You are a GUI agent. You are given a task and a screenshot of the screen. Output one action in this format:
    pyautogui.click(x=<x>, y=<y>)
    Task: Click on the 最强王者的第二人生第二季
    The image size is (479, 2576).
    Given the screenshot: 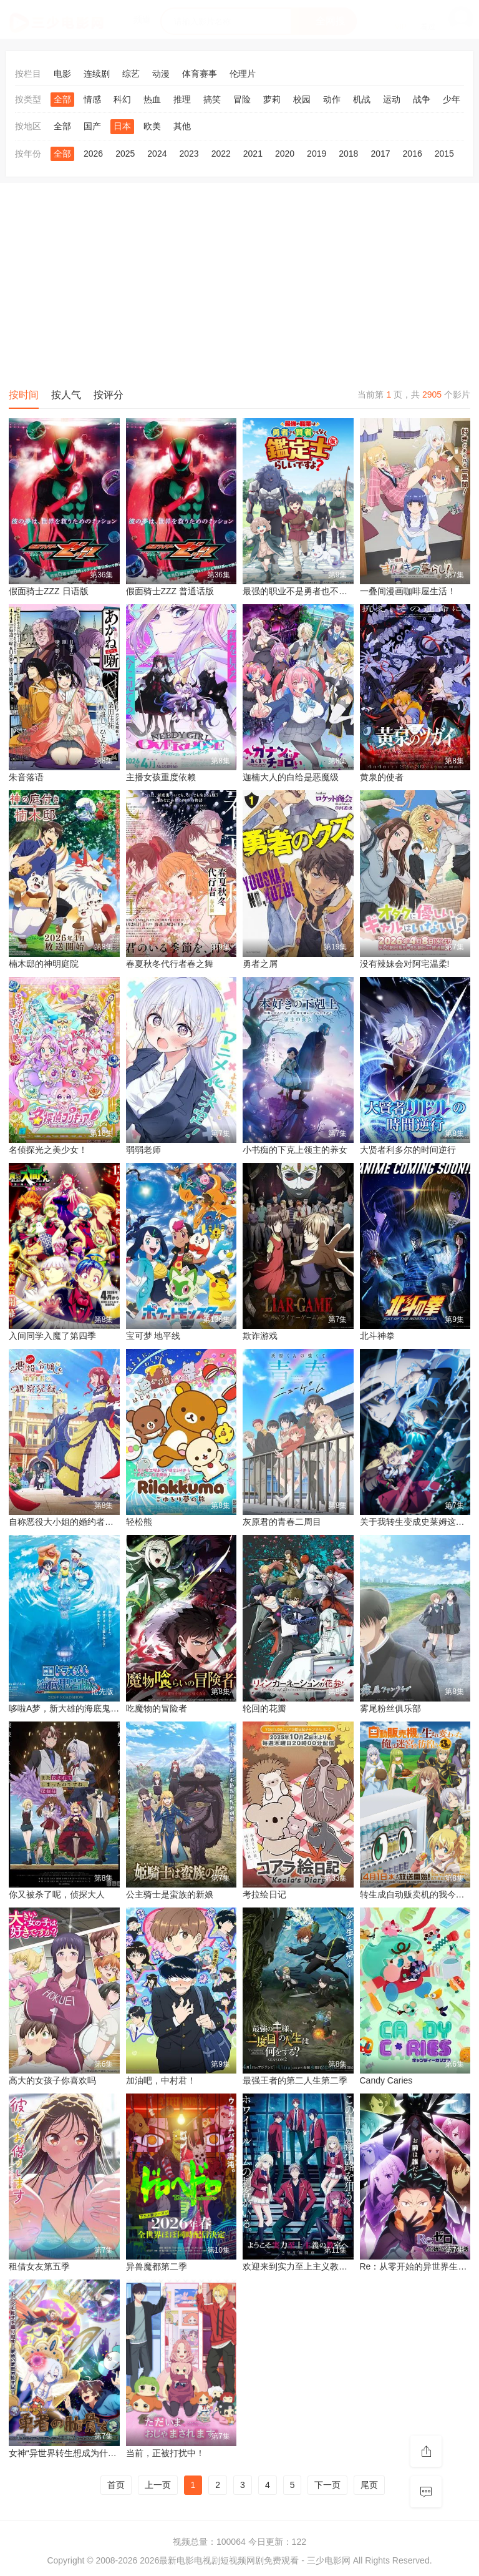 What is the action you would take?
    pyautogui.click(x=295, y=2080)
    